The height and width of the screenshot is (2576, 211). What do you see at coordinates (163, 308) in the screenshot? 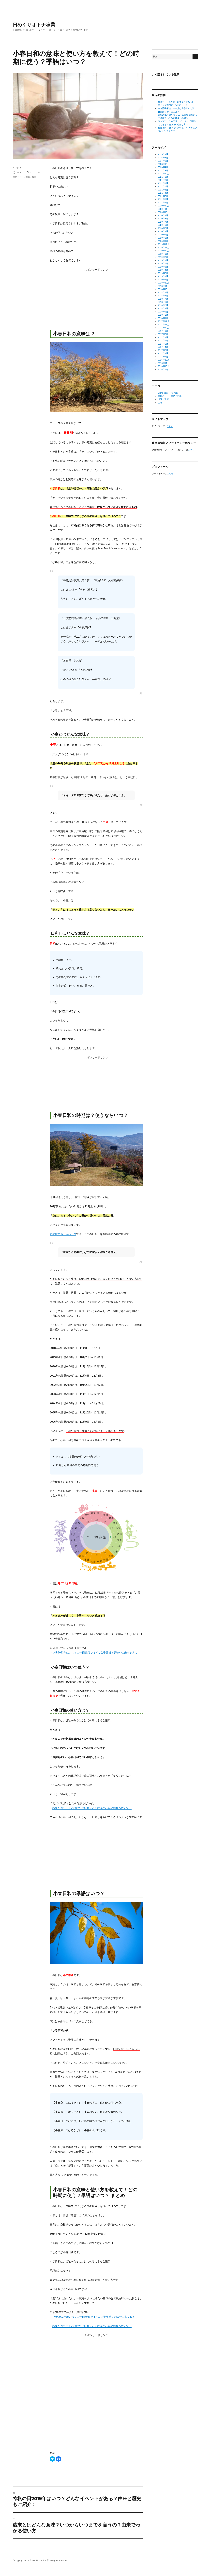
I see `2018年4月` at bounding box center [163, 308].